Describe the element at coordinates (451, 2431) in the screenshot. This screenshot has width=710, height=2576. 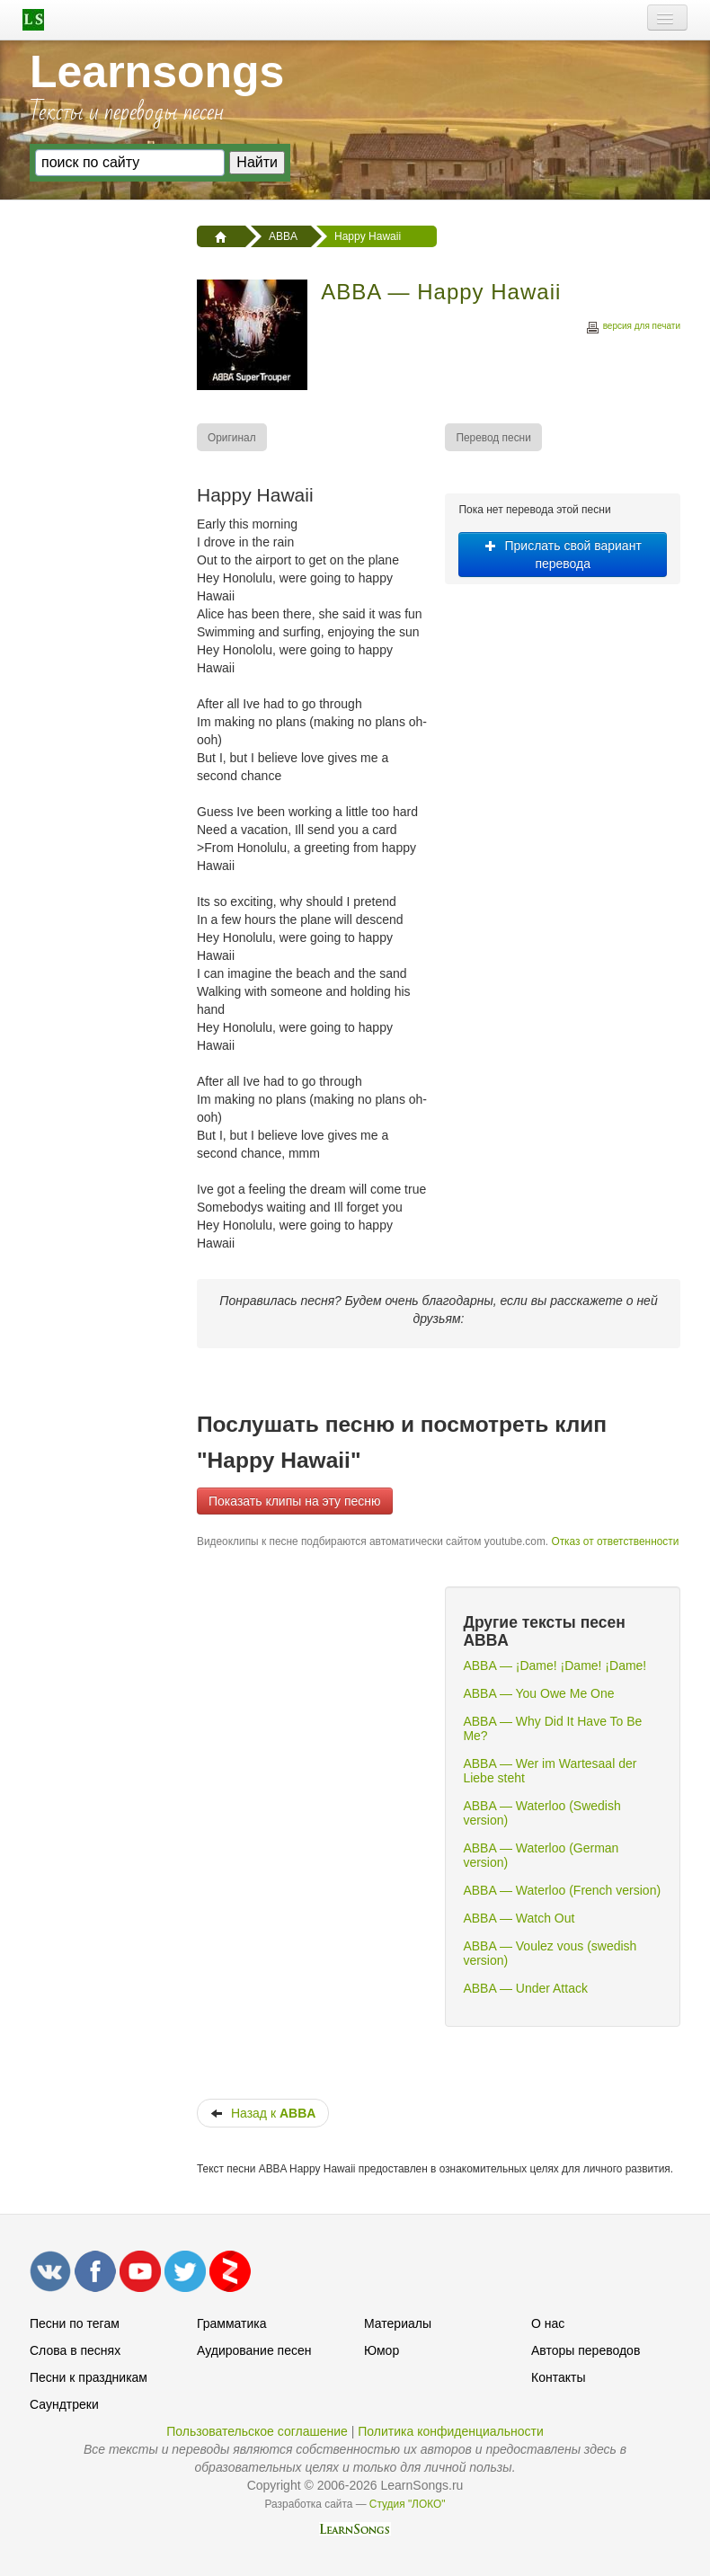
I see `Политика конфиденциальности` at that location.